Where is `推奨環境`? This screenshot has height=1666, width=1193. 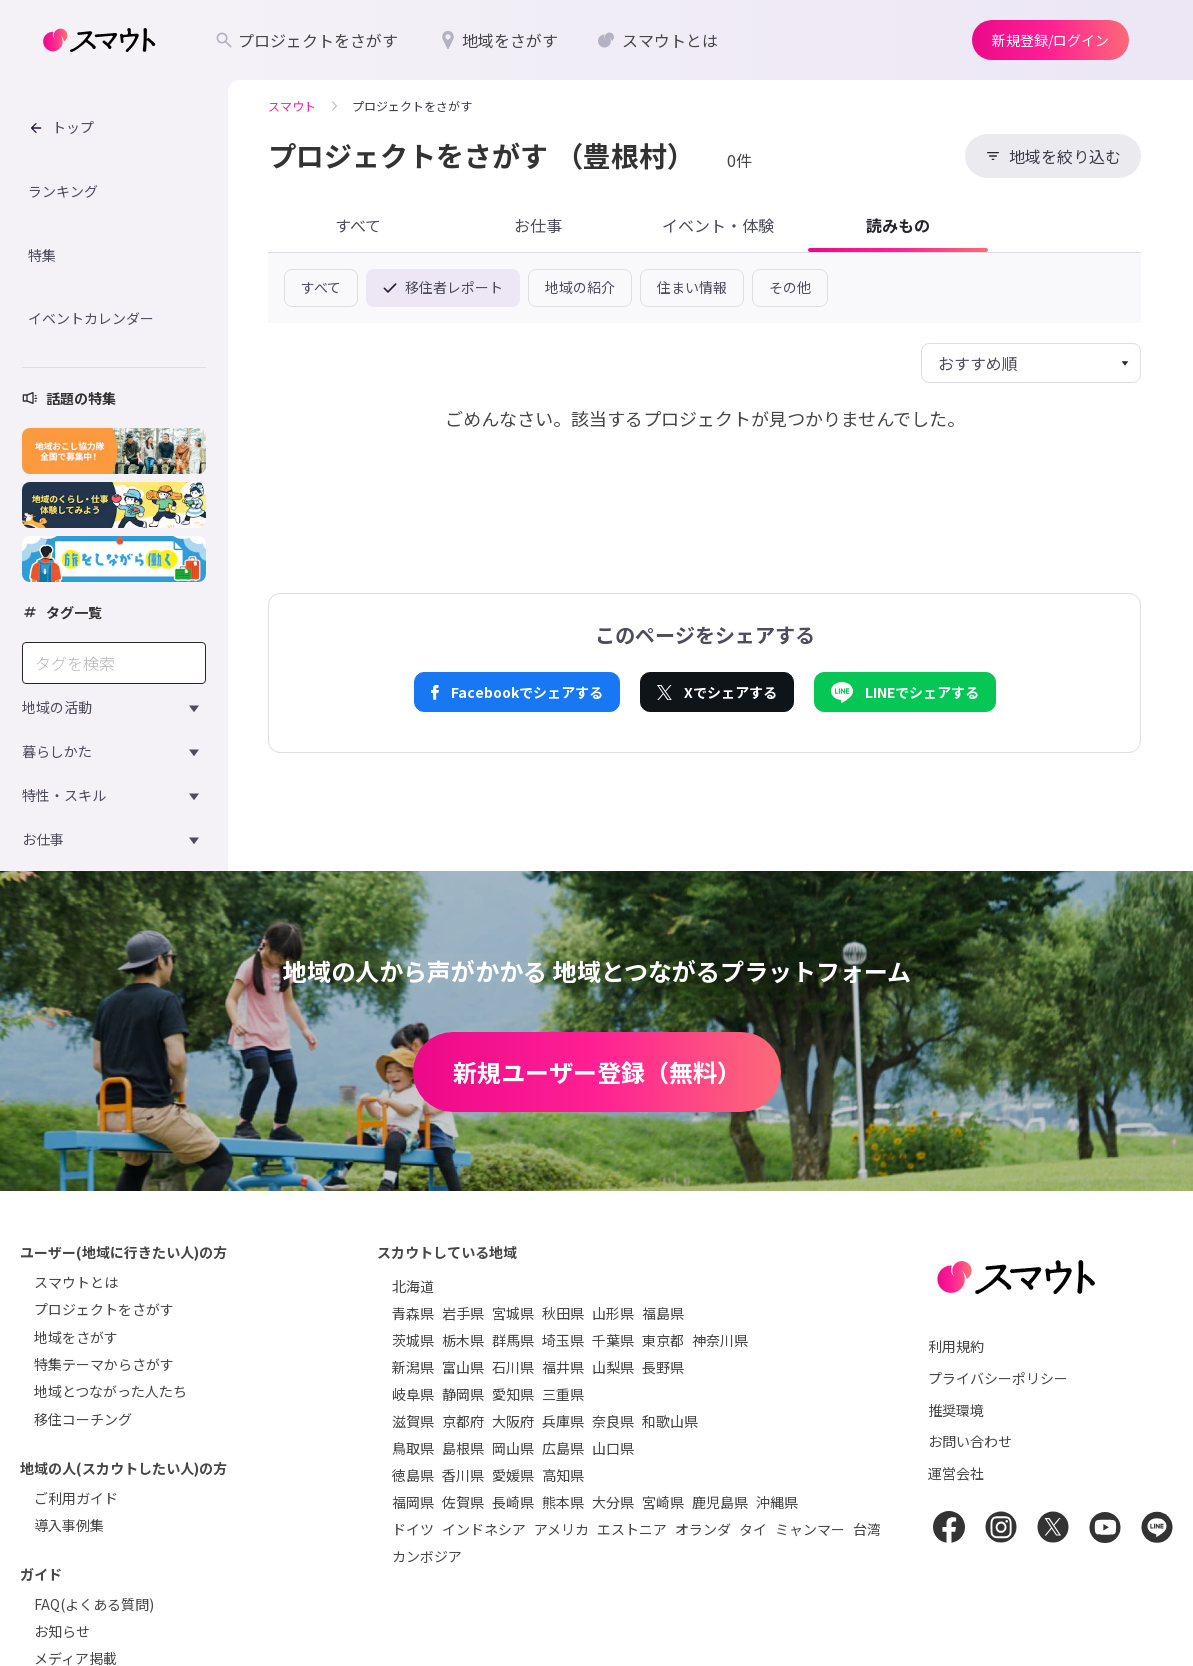 推奨環境 is located at coordinates (956, 1410).